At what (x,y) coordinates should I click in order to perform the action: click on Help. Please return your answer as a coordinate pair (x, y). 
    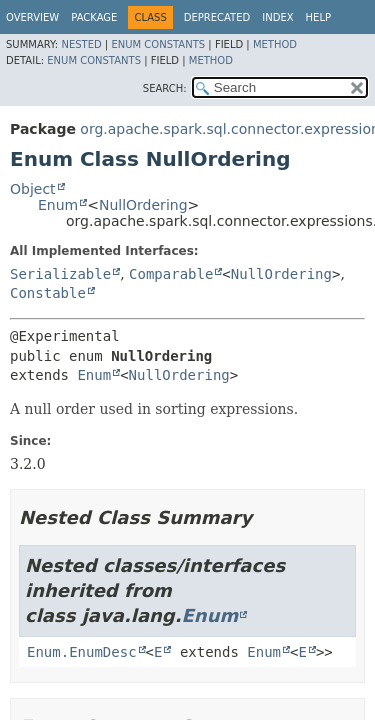
    Looking at the image, I should click on (318, 17).